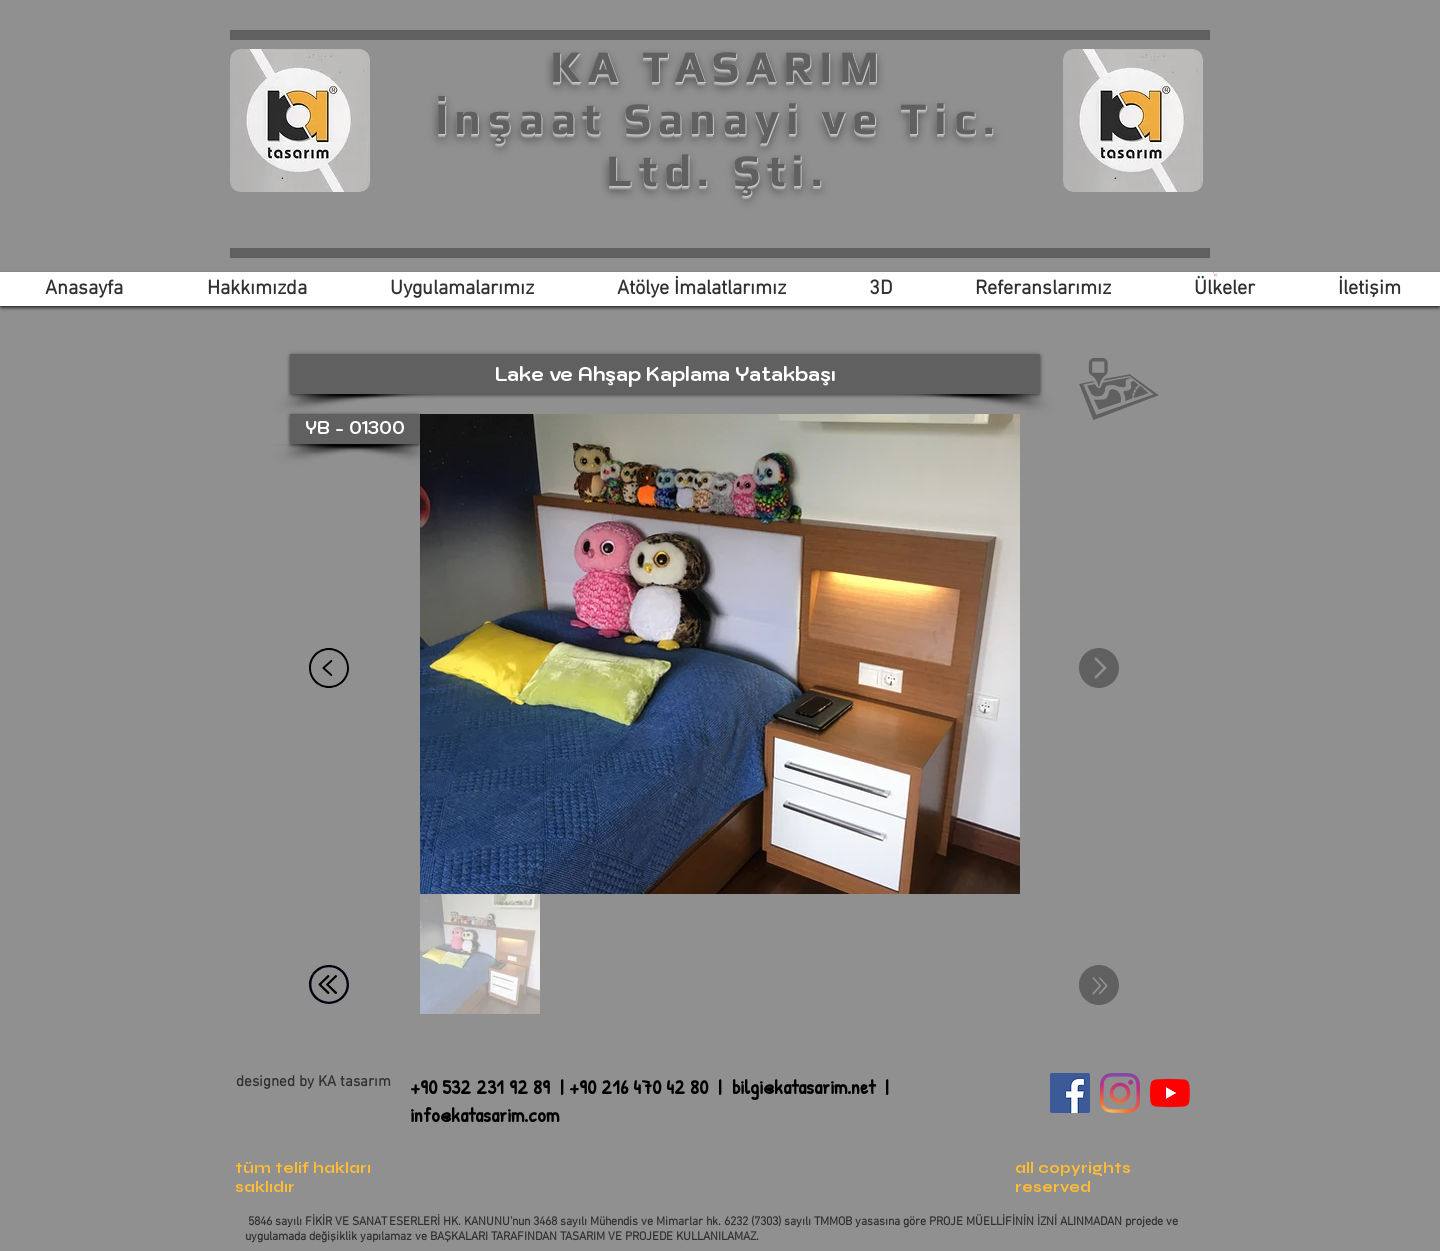 This screenshot has width=1440, height=1251. What do you see at coordinates (1070, 1093) in the screenshot?
I see `[Facebook Sosyal Simge]` at bounding box center [1070, 1093].